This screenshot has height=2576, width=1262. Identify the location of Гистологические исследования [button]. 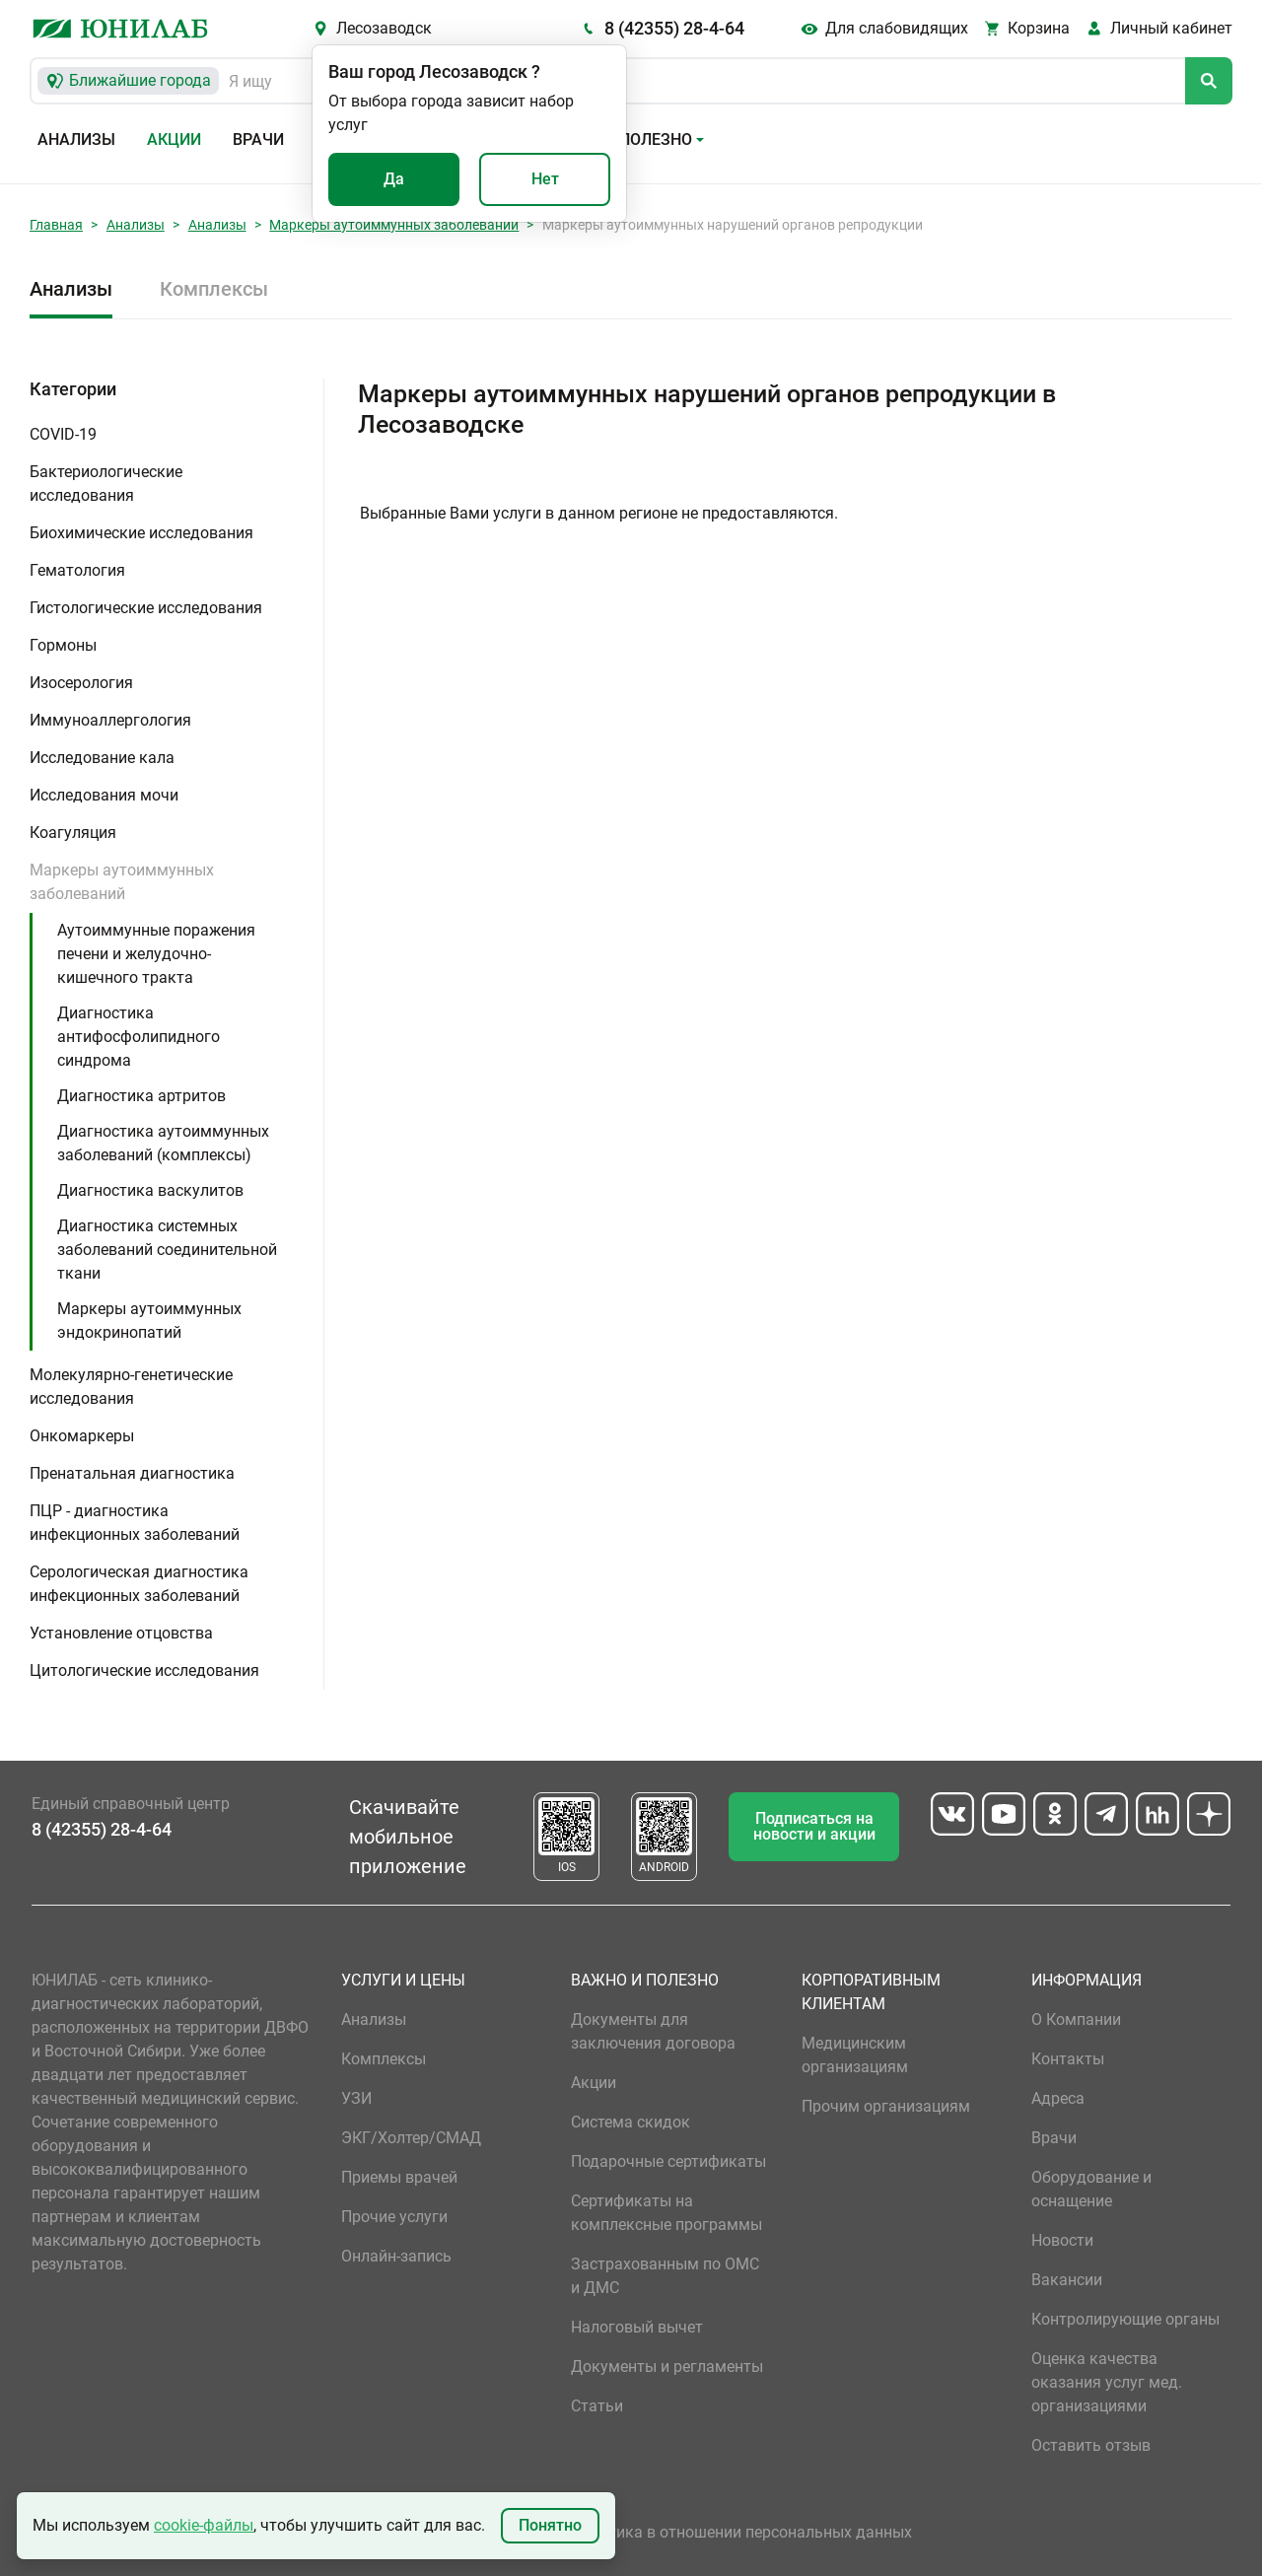
(146, 607).